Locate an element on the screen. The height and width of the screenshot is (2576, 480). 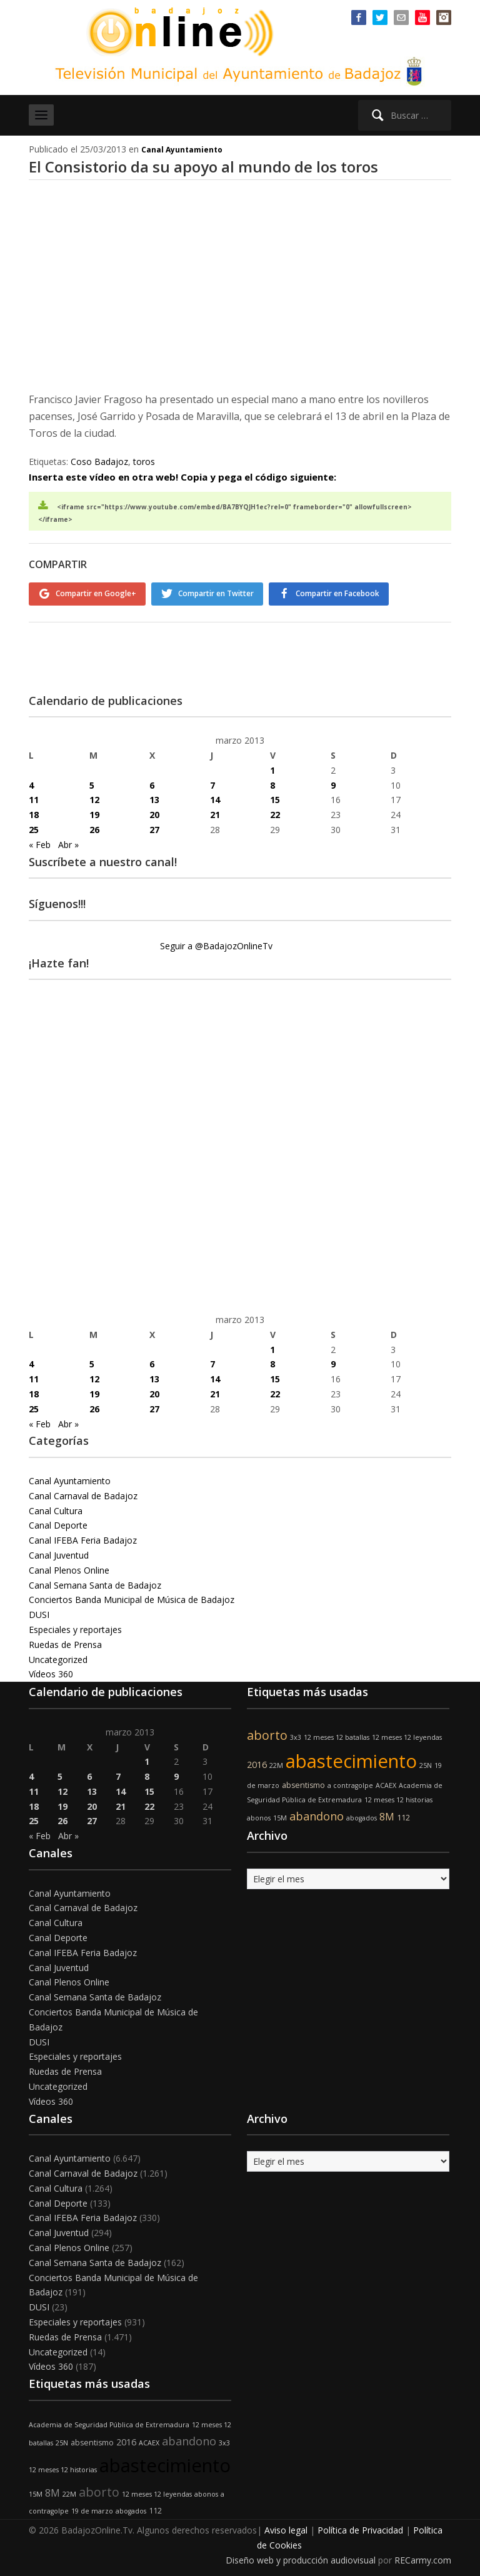
abandono is located at coordinates (316, 1812).